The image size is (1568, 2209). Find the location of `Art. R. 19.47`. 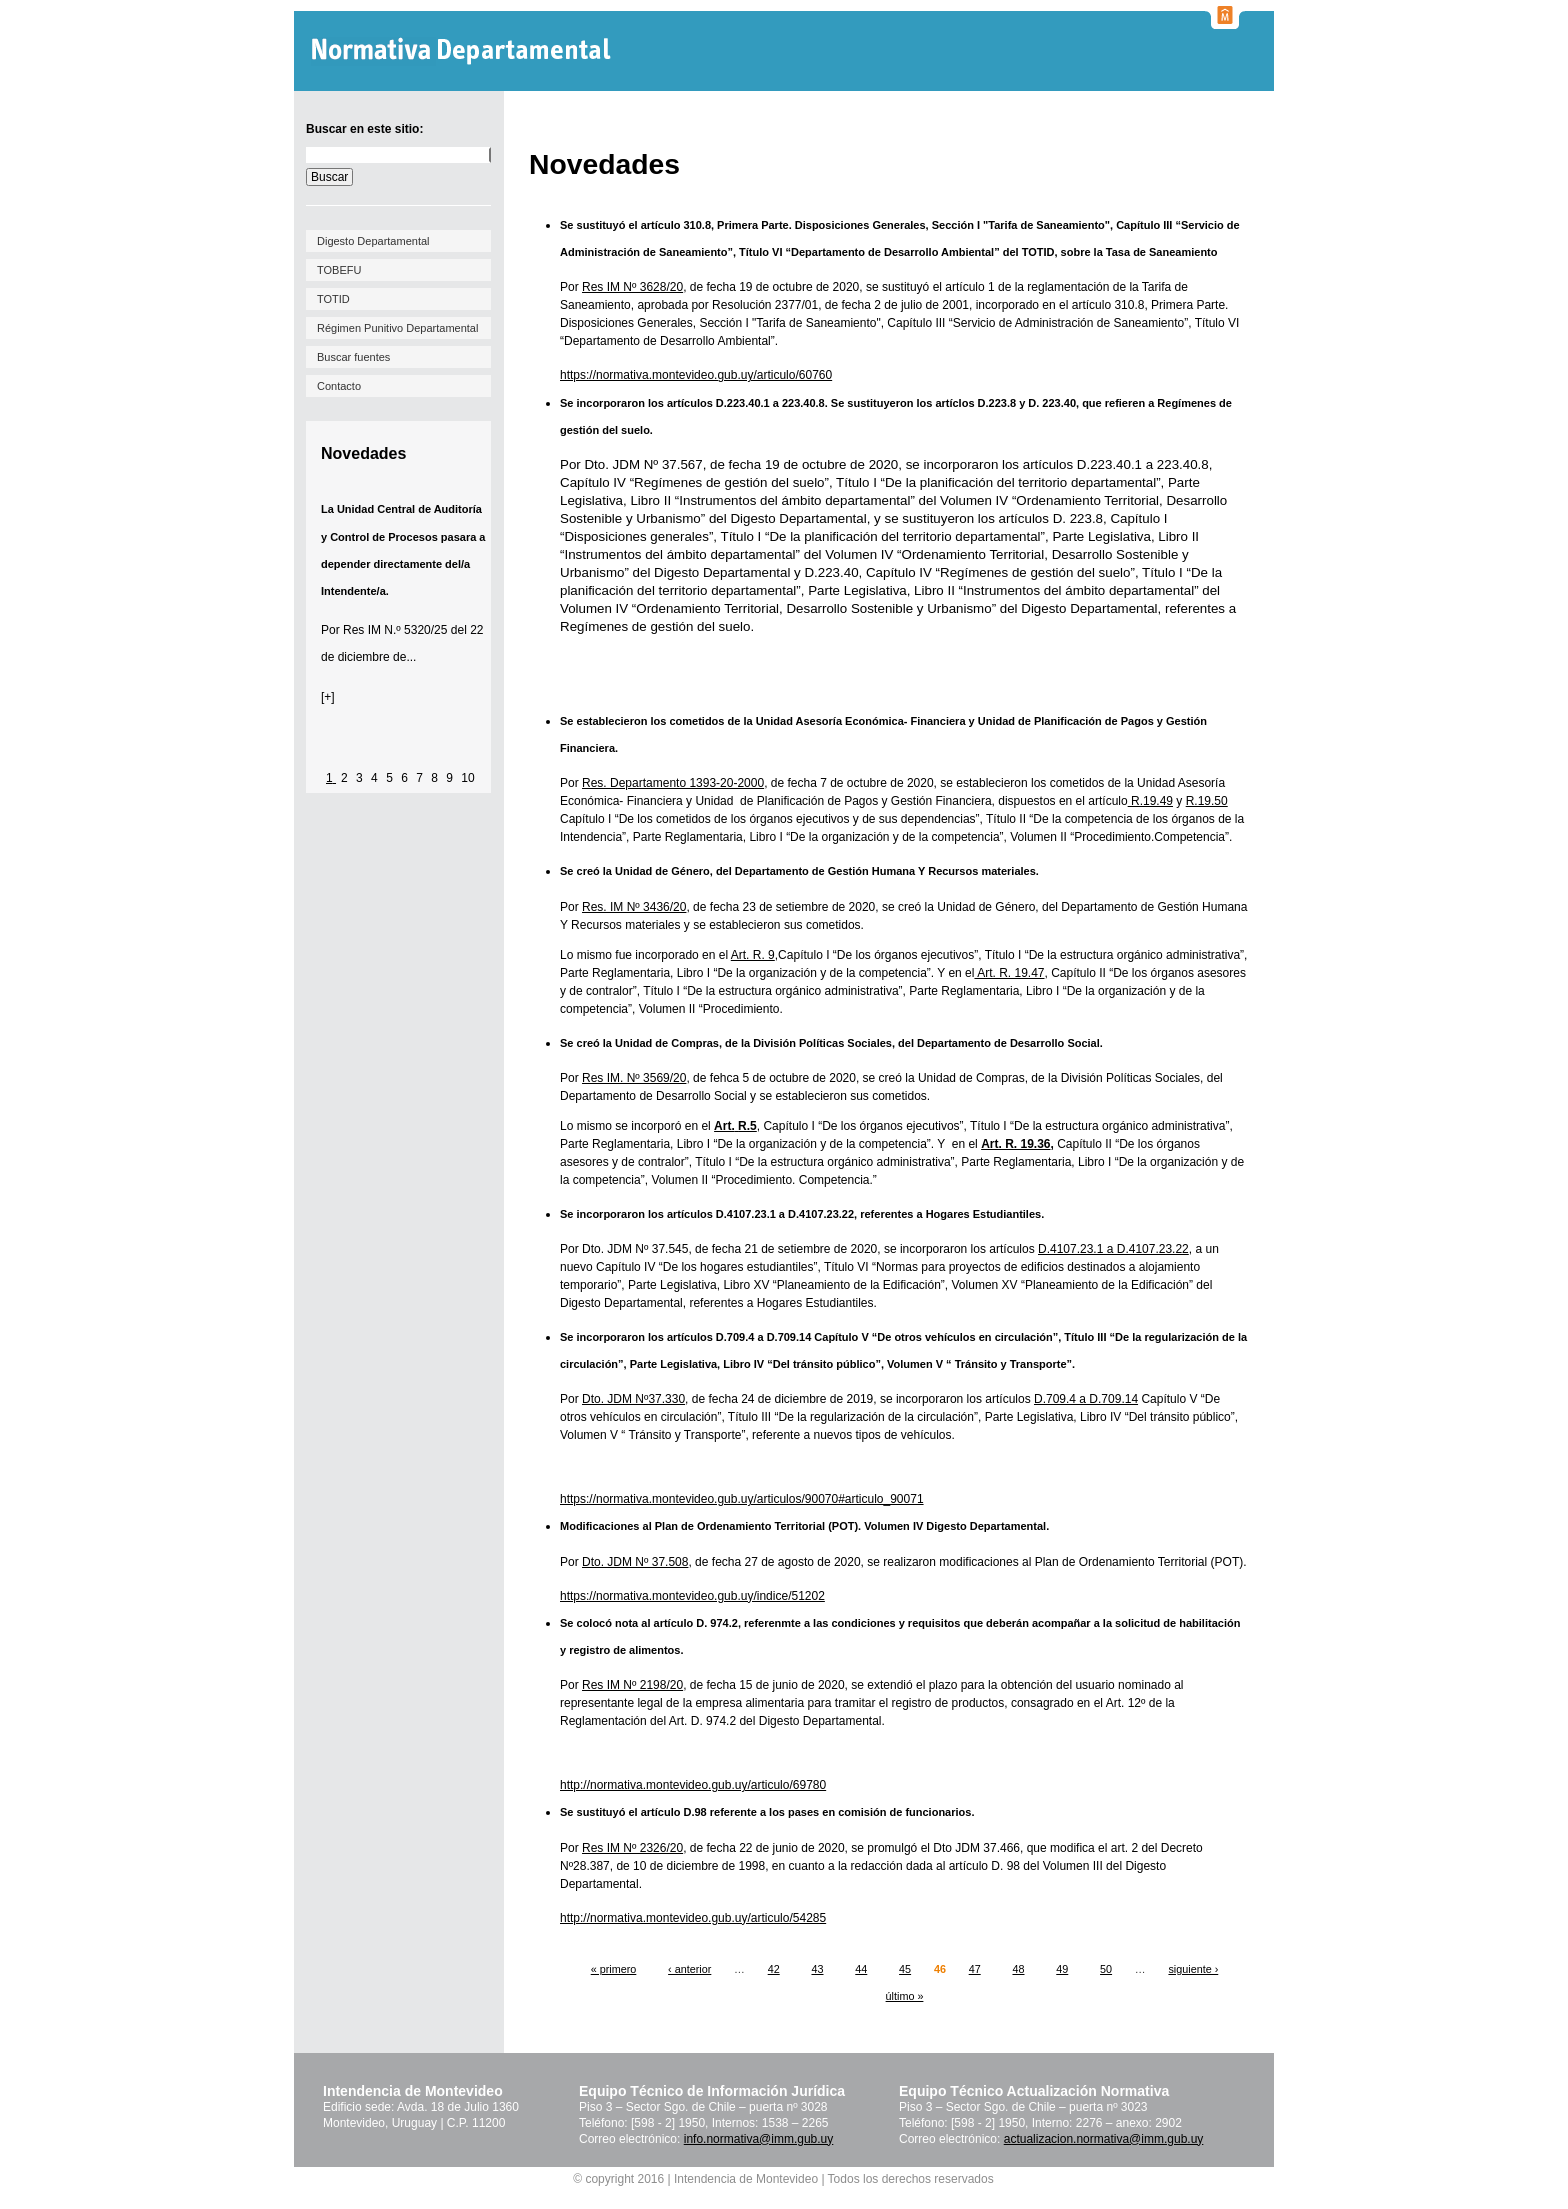

Art. R. 19.47 is located at coordinates (1009, 973).